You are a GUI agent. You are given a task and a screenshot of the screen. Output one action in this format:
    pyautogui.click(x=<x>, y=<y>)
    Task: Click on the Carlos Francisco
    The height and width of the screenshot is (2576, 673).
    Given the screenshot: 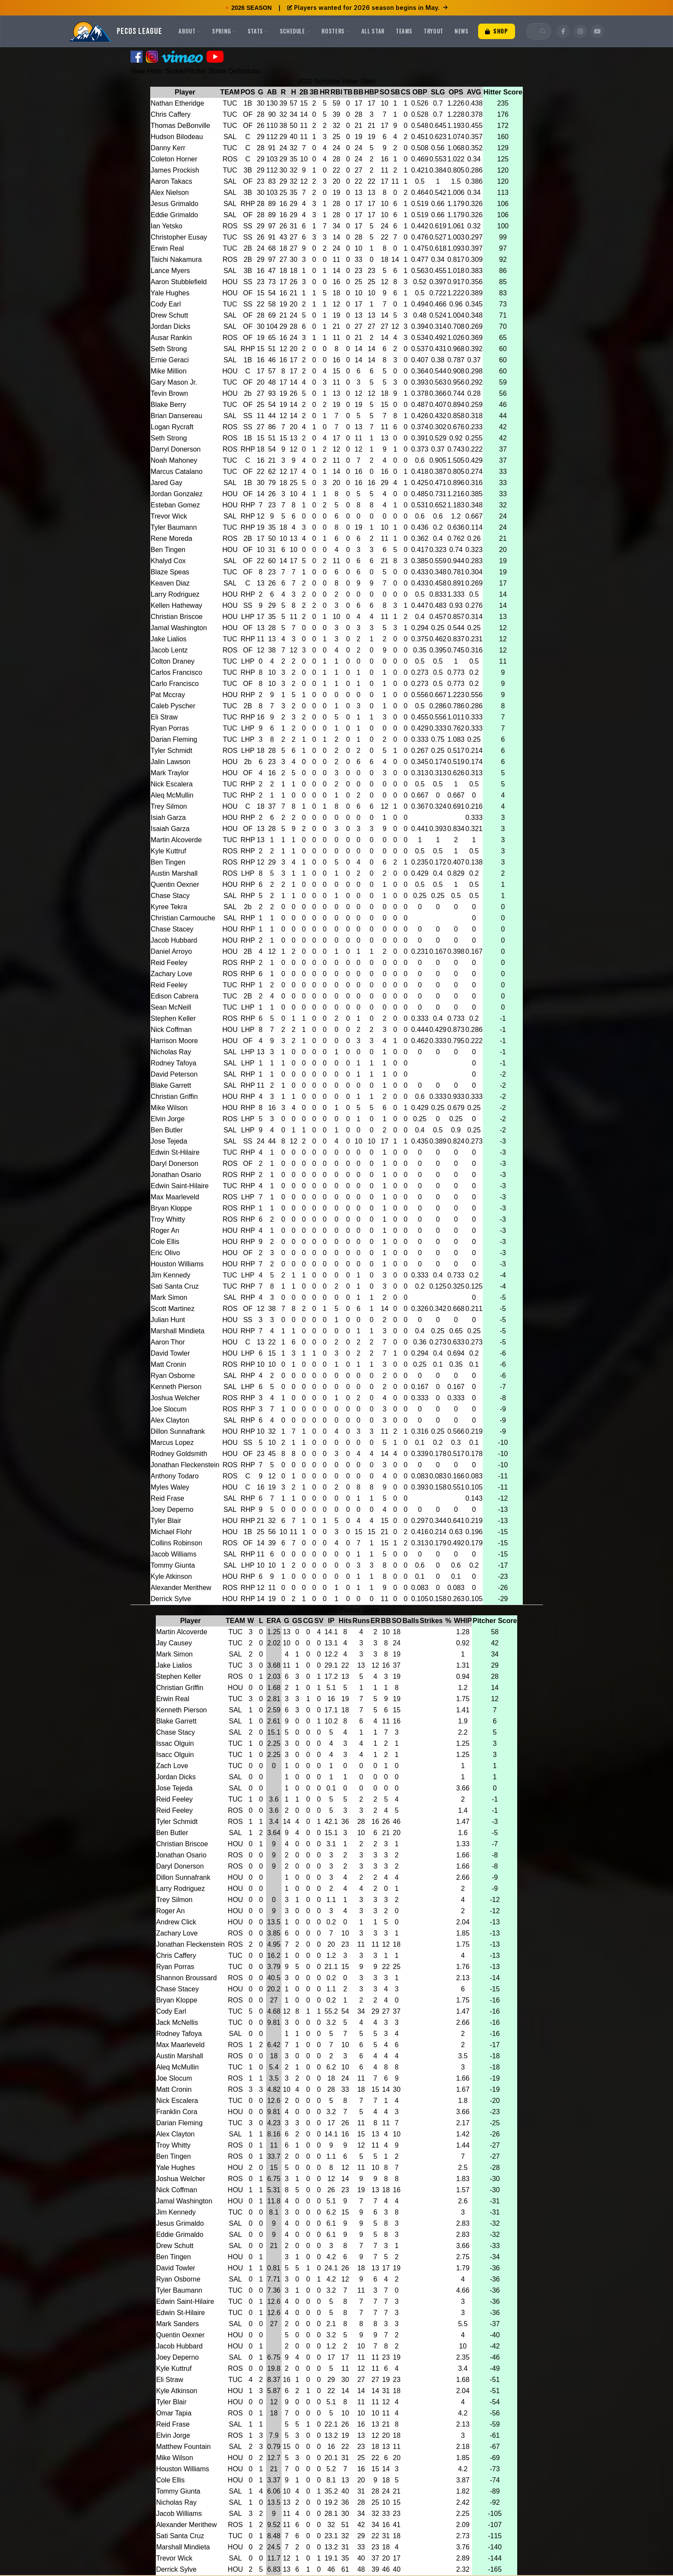 What is the action you would take?
    pyautogui.click(x=176, y=672)
    